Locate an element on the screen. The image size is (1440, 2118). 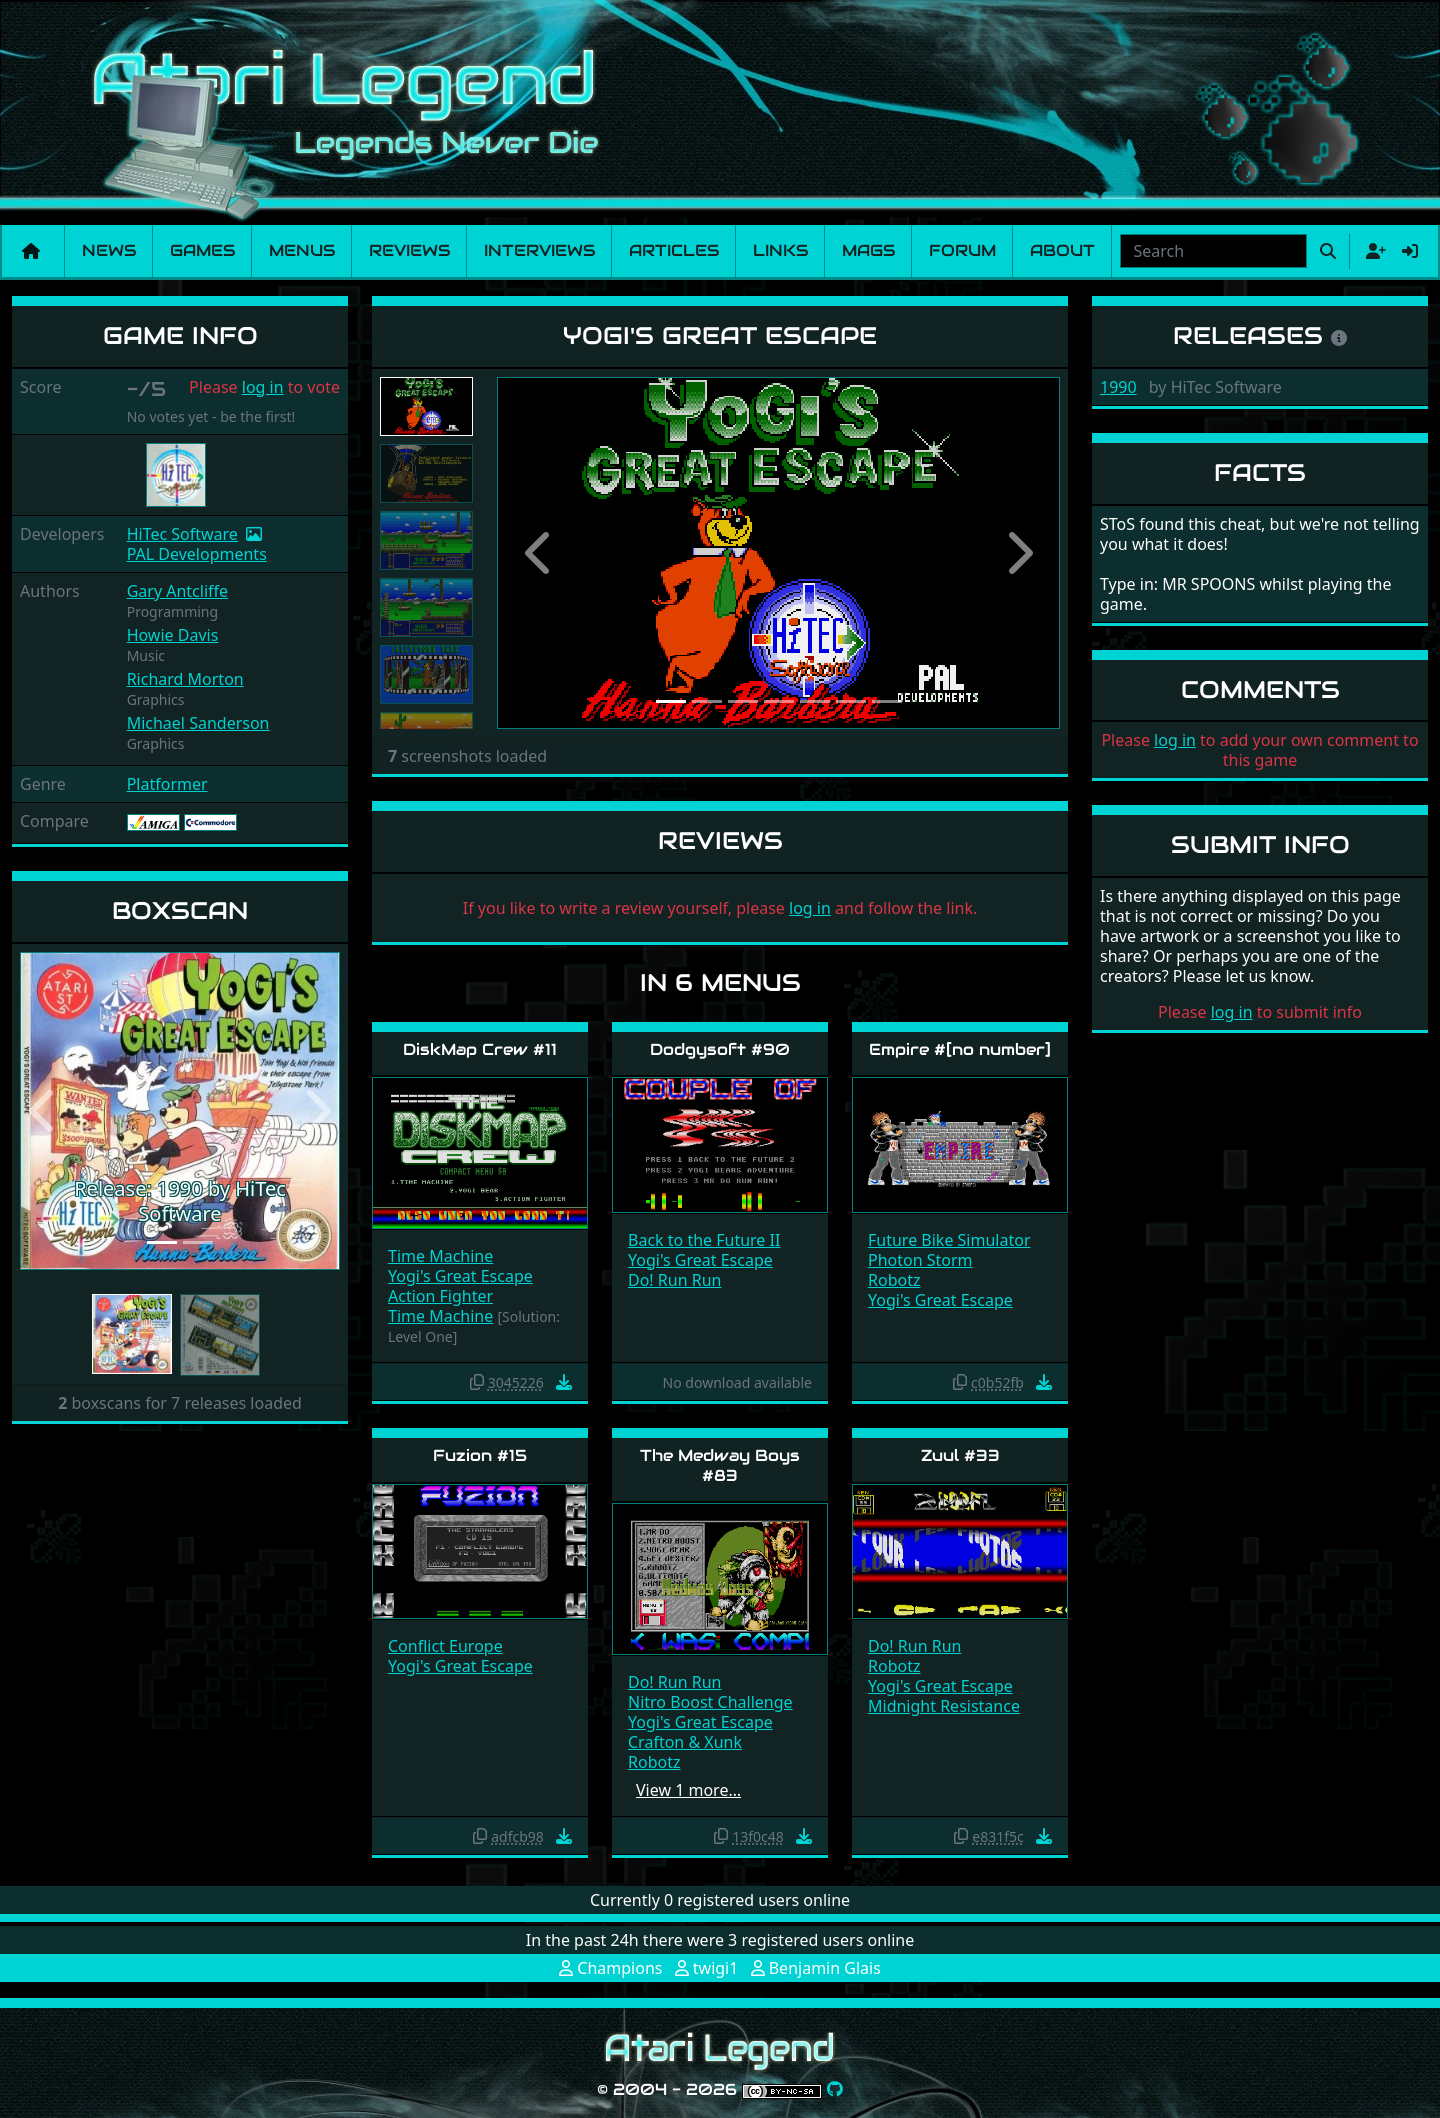
Zuul #33 is located at coordinates (960, 1455).